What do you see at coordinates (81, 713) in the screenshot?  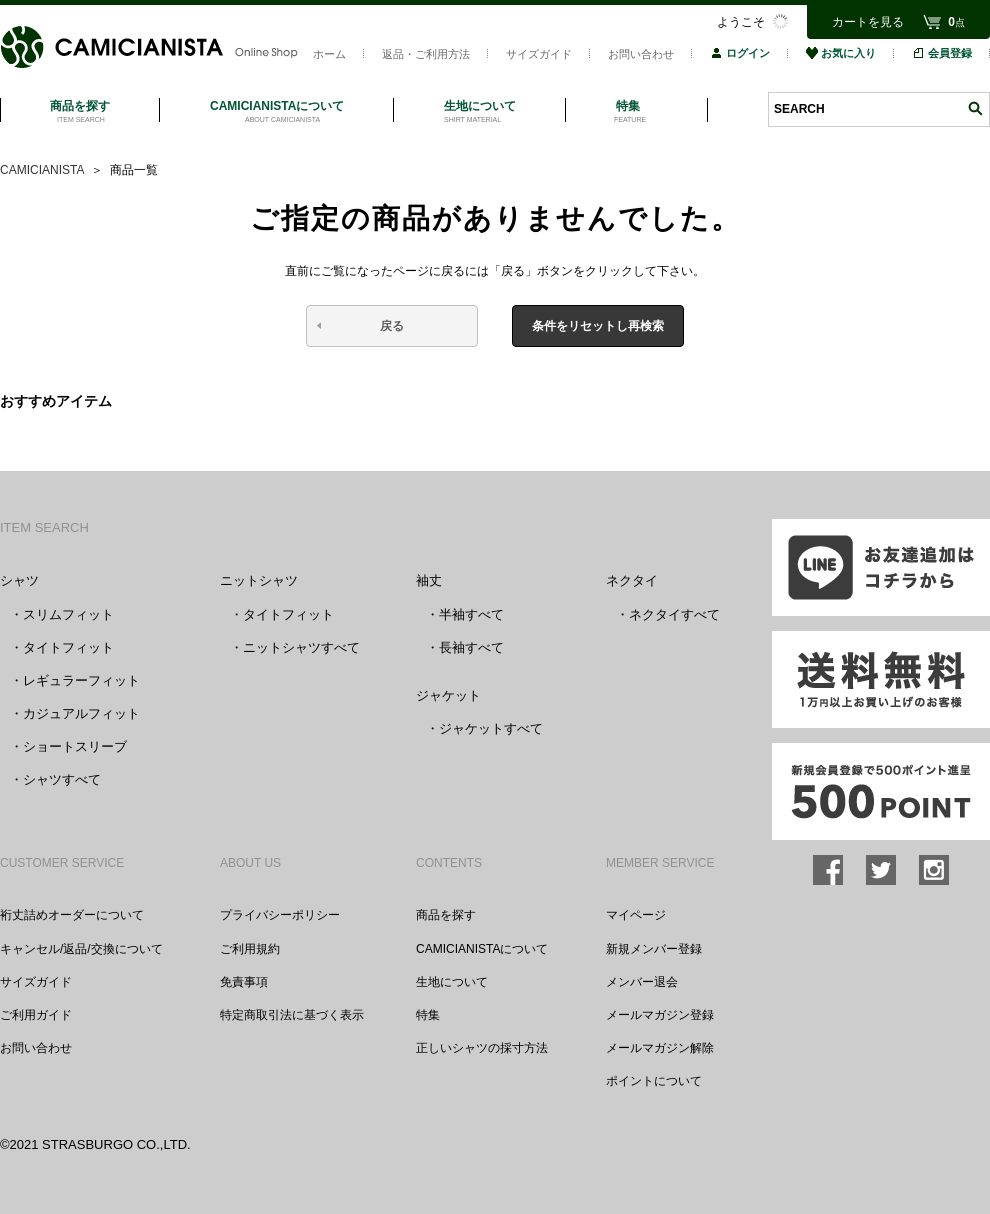 I see `カジュアルフィット` at bounding box center [81, 713].